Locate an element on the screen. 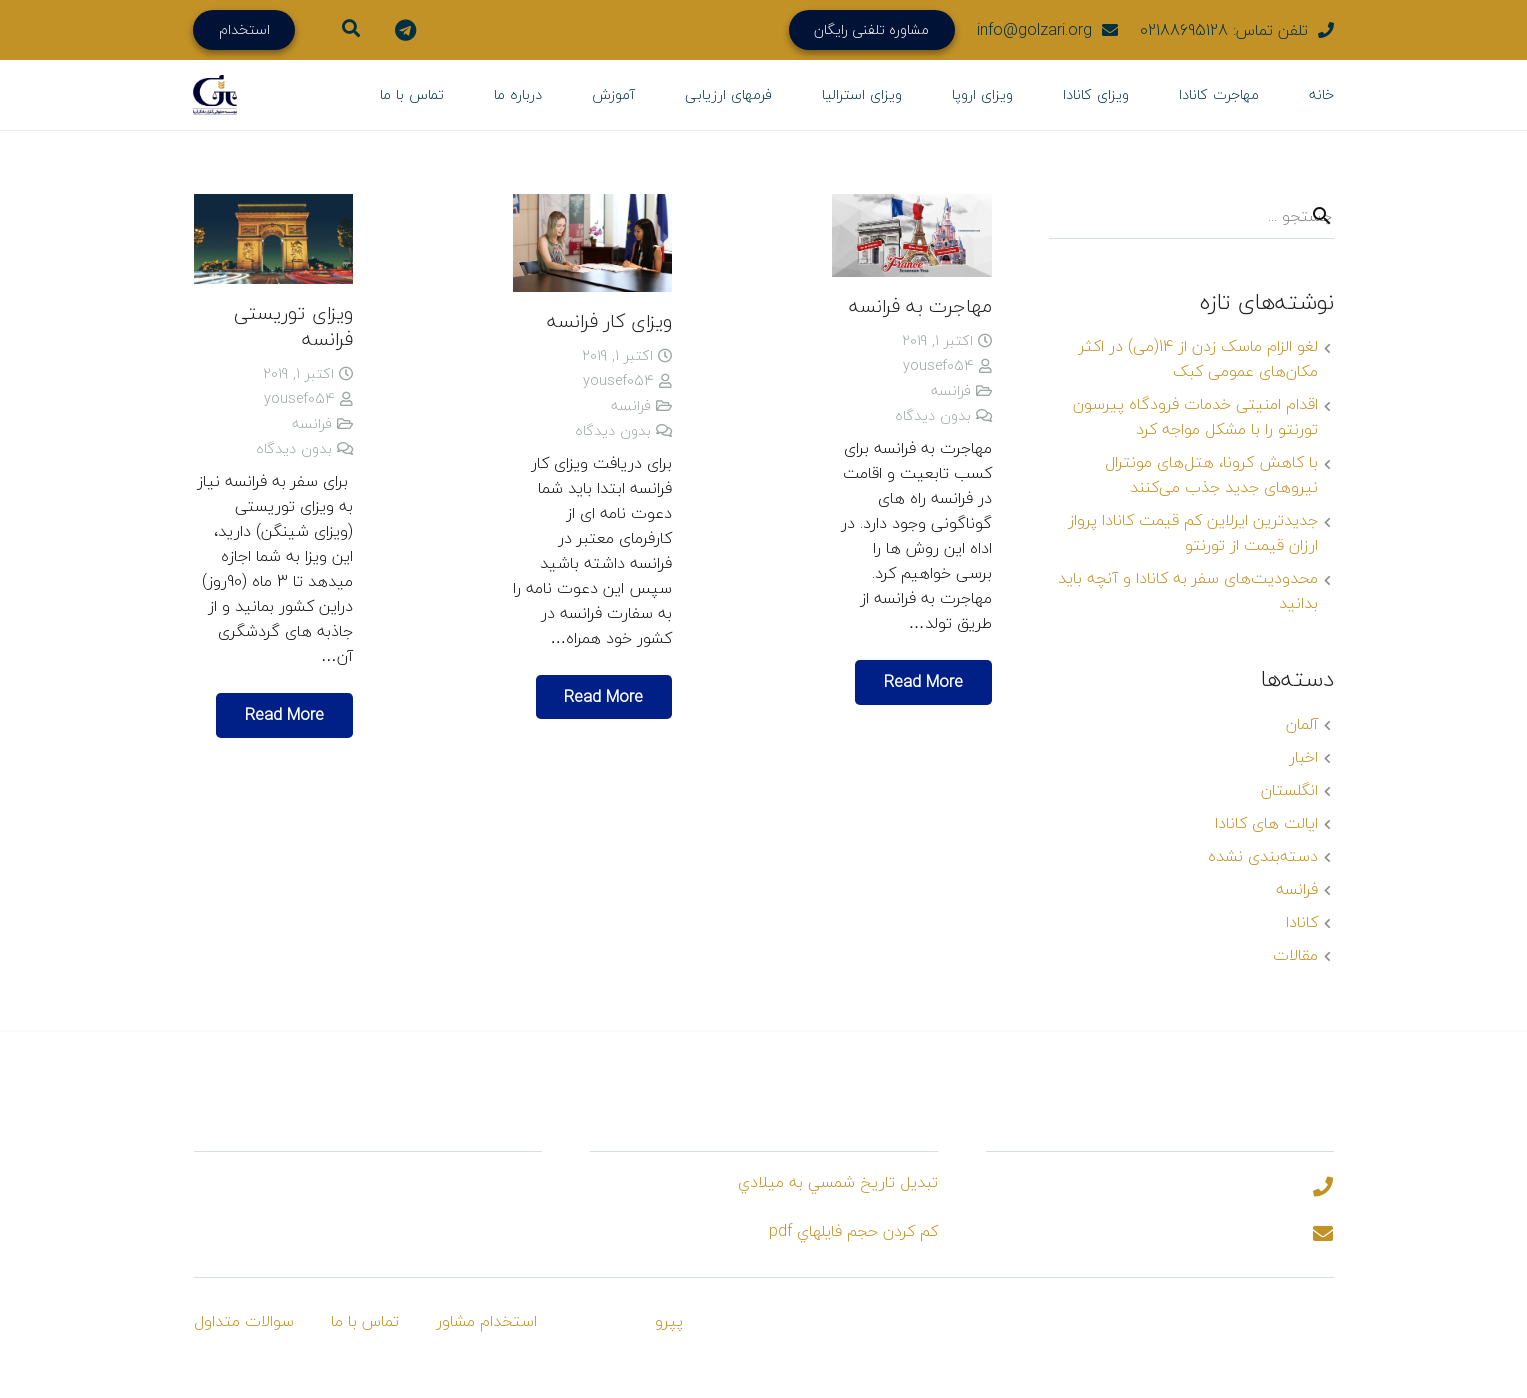 Image resolution: width=1527 pixels, height=1398 pixels. دسته‌بندی نشده is located at coordinates (1263, 856).